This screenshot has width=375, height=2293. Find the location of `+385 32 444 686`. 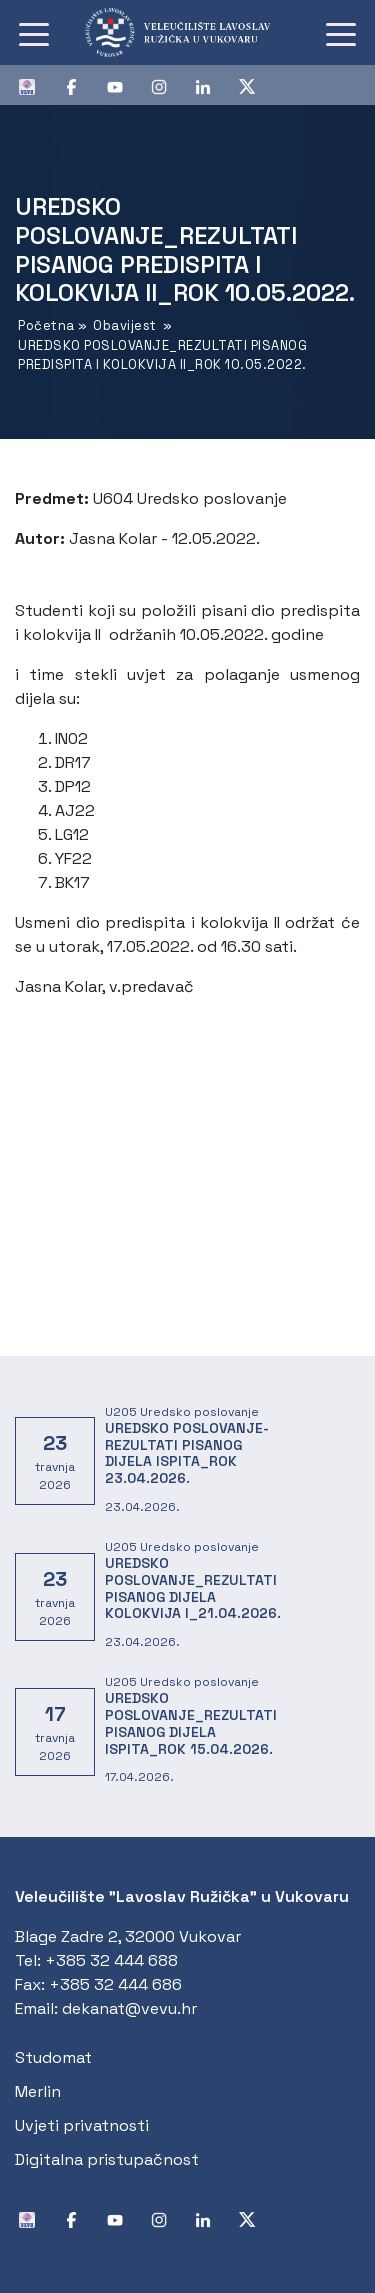

+385 32 444 686 is located at coordinates (115, 1984).